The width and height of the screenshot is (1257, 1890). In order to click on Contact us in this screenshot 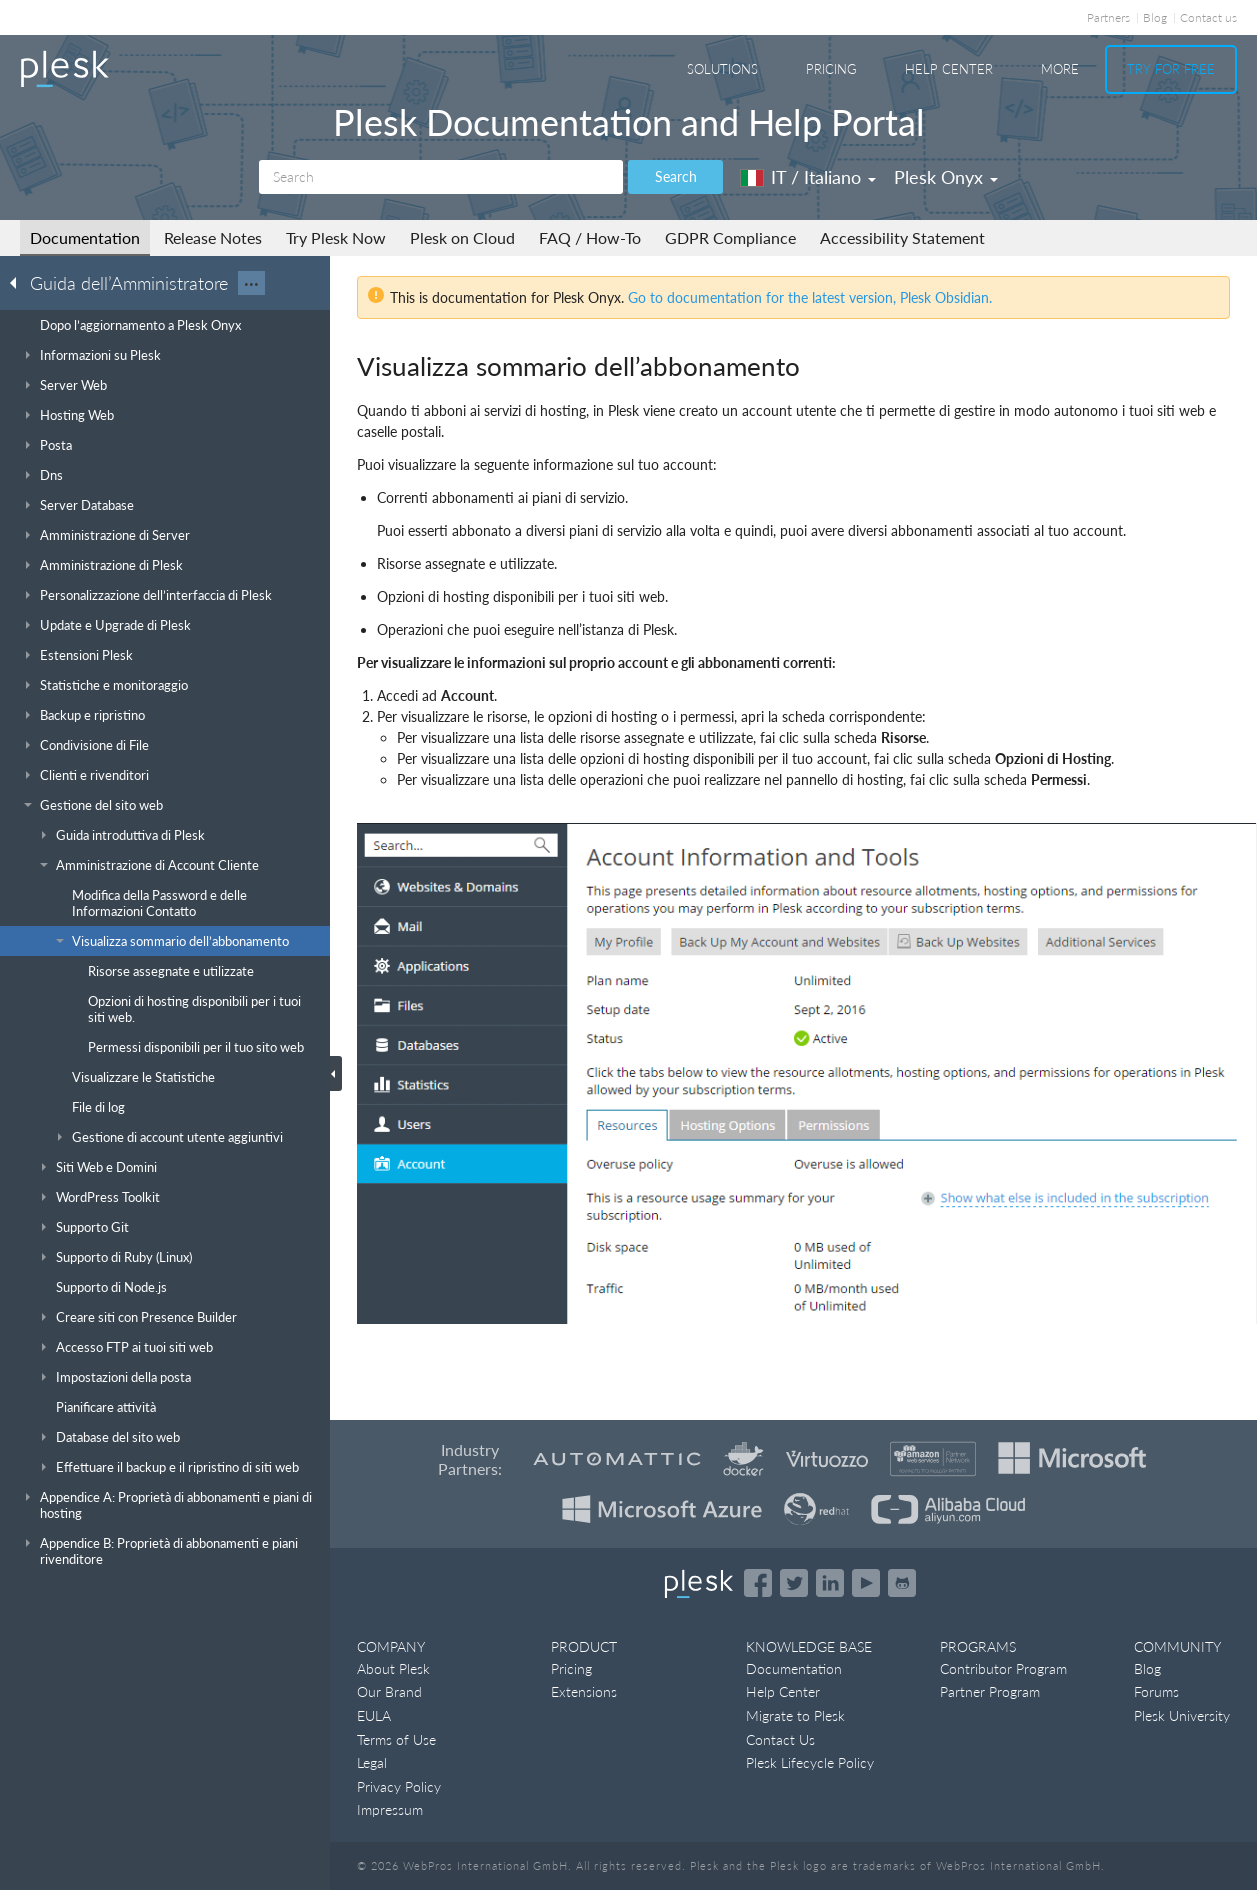, I will do `click(1208, 17)`.